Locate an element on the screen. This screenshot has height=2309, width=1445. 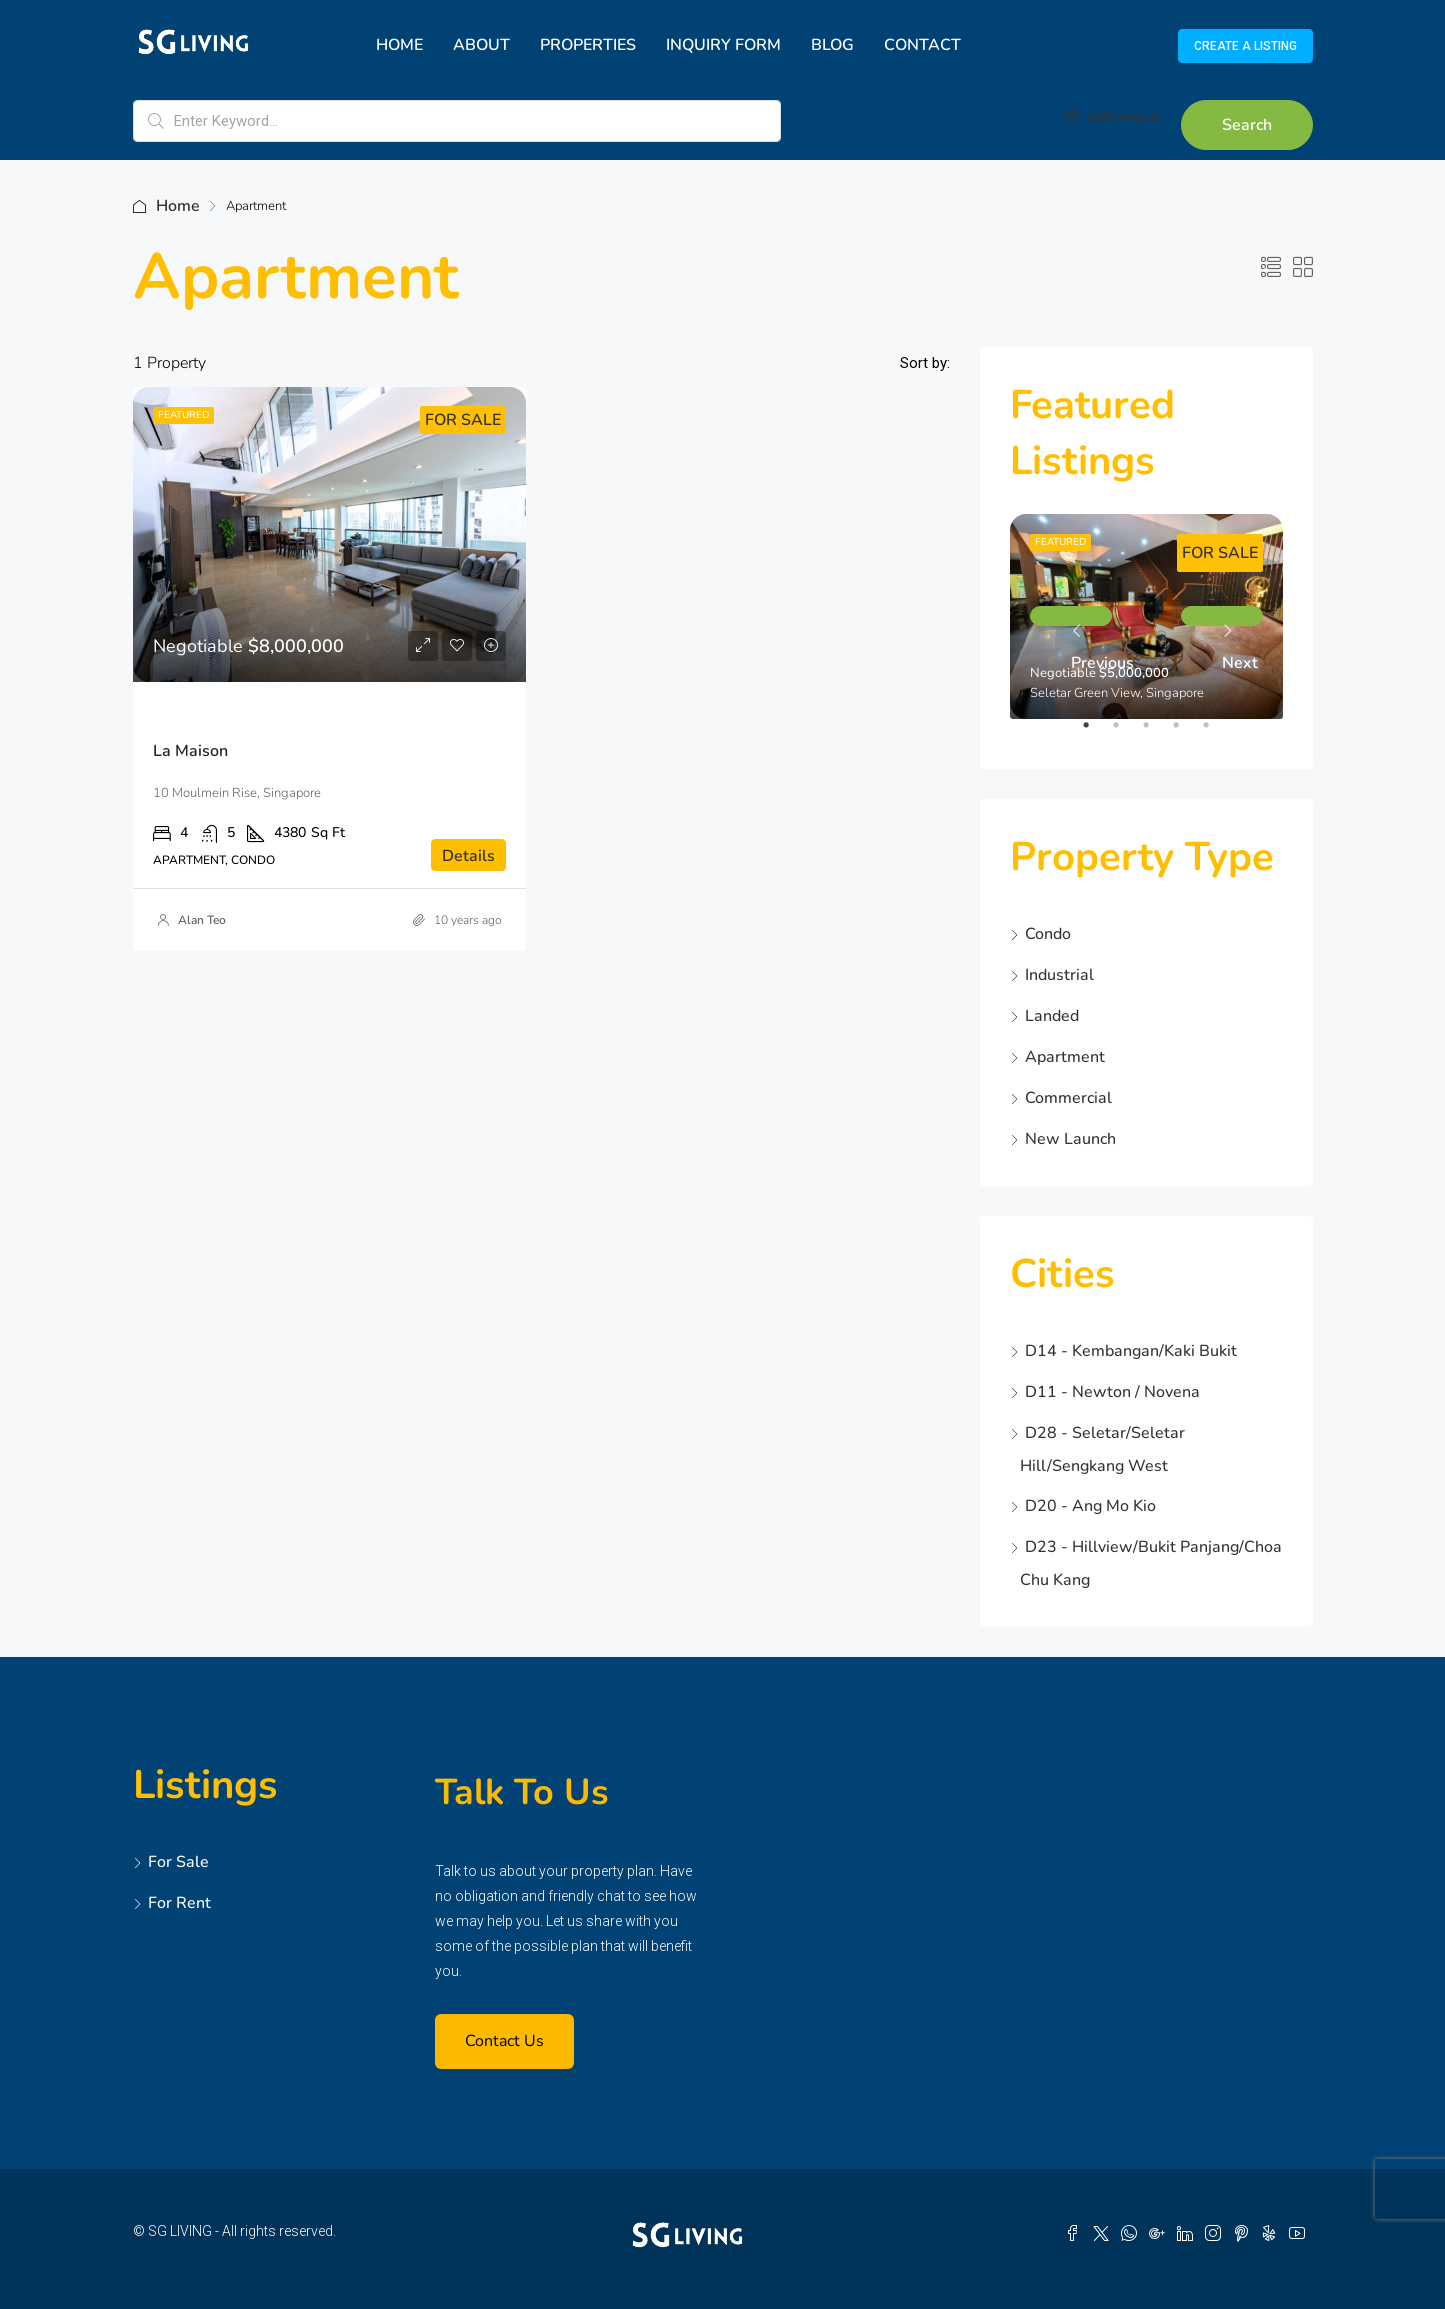
(65) 96976636 is located at coordinates (1046, 44).